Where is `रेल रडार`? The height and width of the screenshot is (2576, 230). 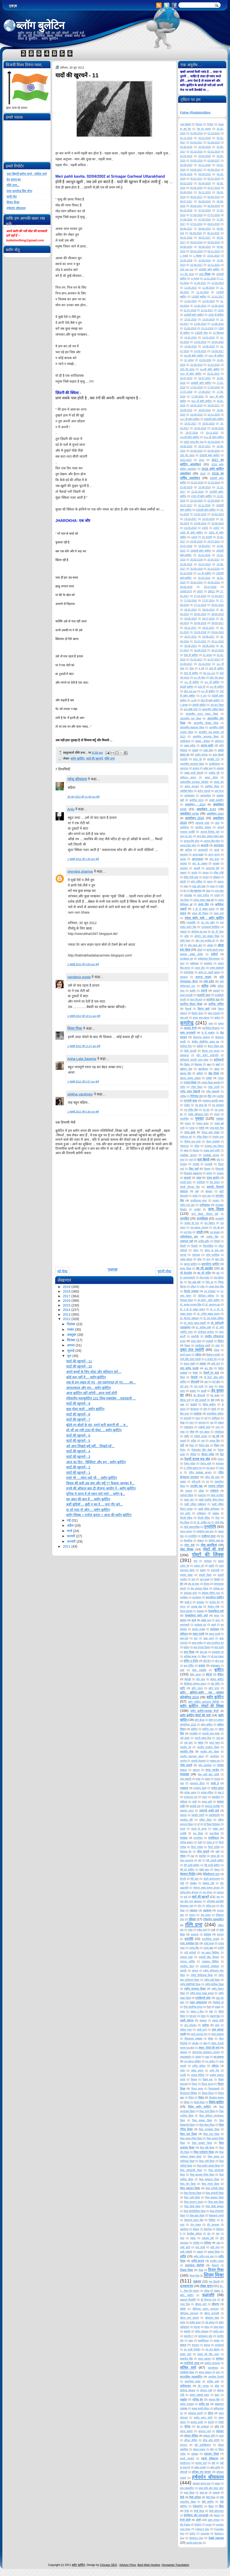
रेल रडार is located at coordinates (193, 2016).